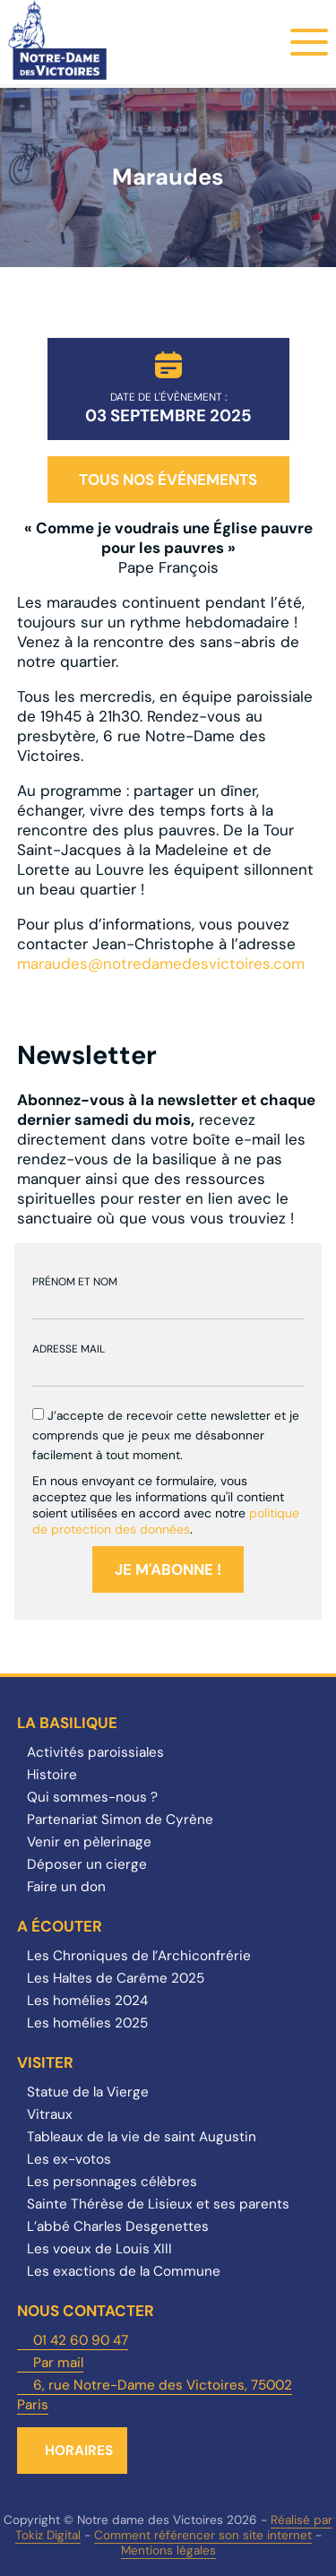 The height and width of the screenshot is (2576, 336). Describe the element at coordinates (123, 2271) in the screenshot. I see `Les exactions de la Commune` at that location.